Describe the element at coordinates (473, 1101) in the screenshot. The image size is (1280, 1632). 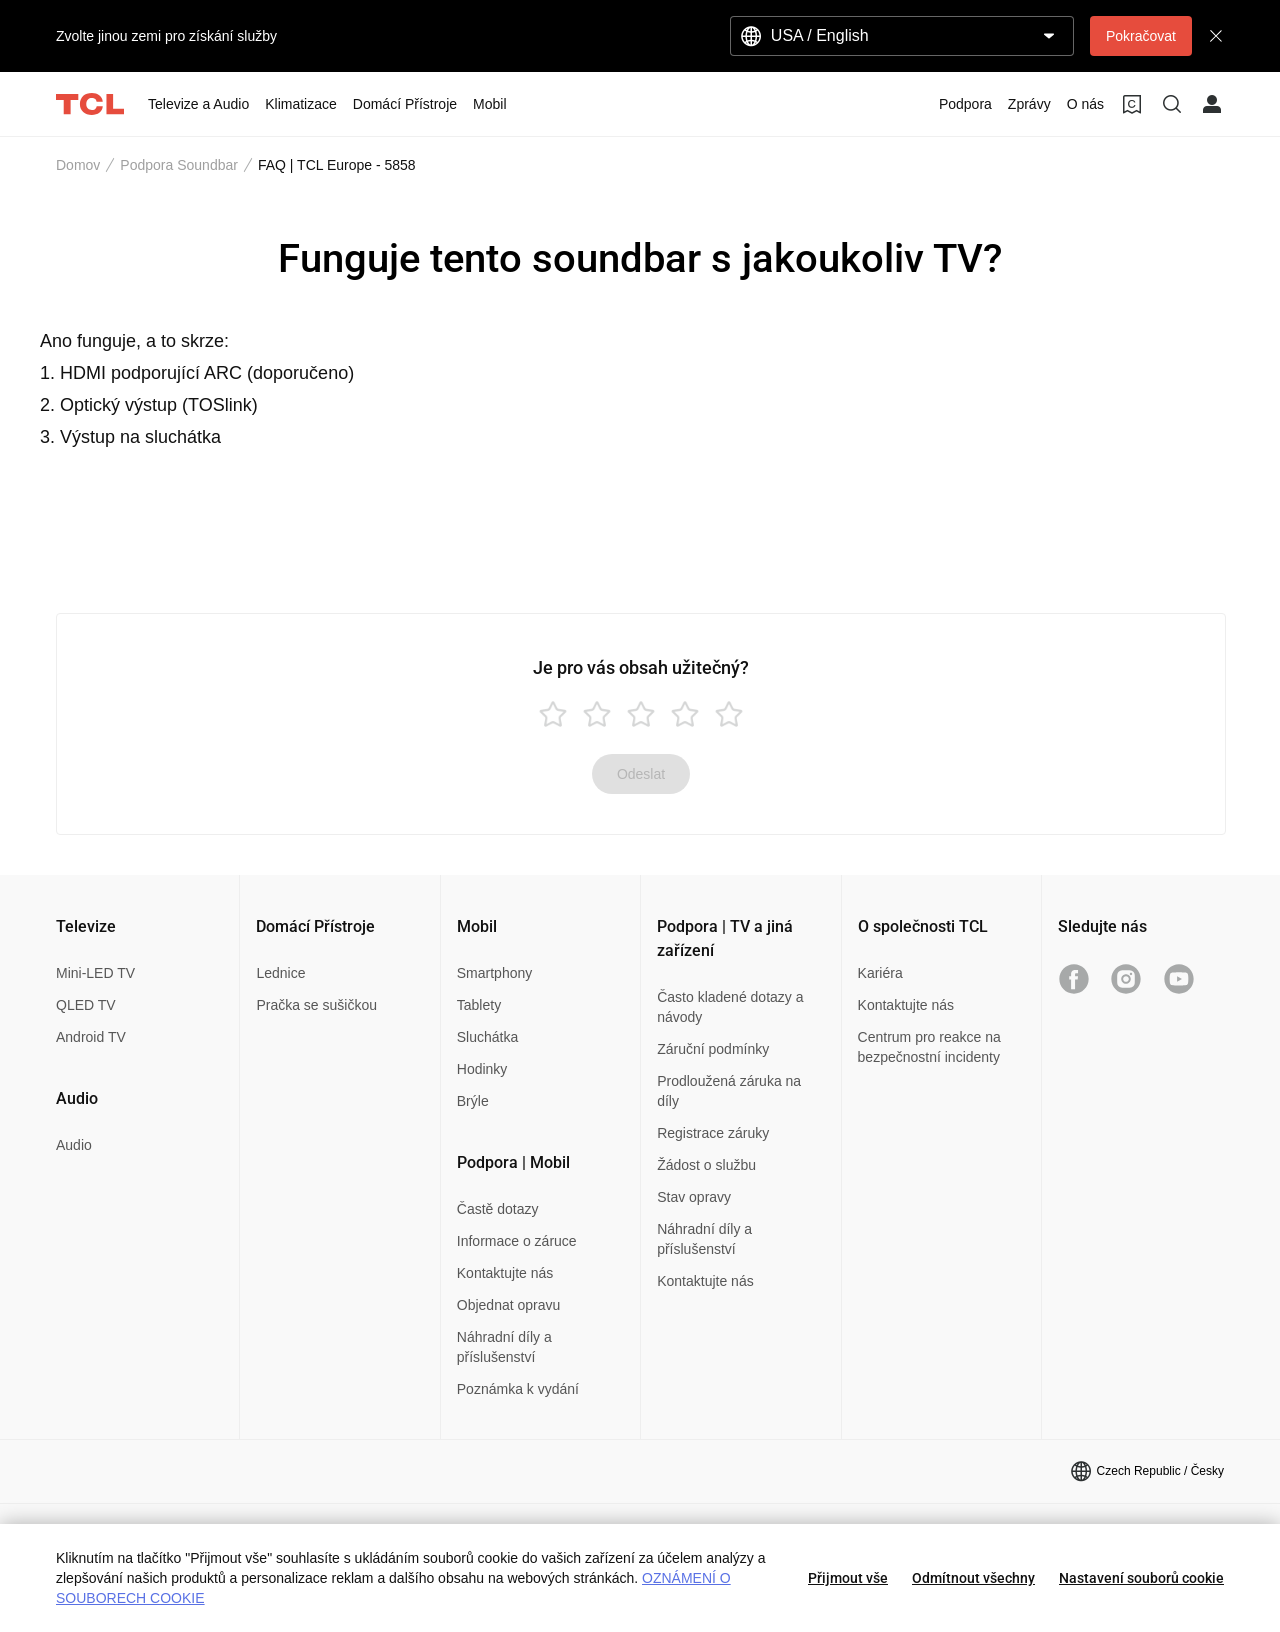
I see `Brýle` at that location.